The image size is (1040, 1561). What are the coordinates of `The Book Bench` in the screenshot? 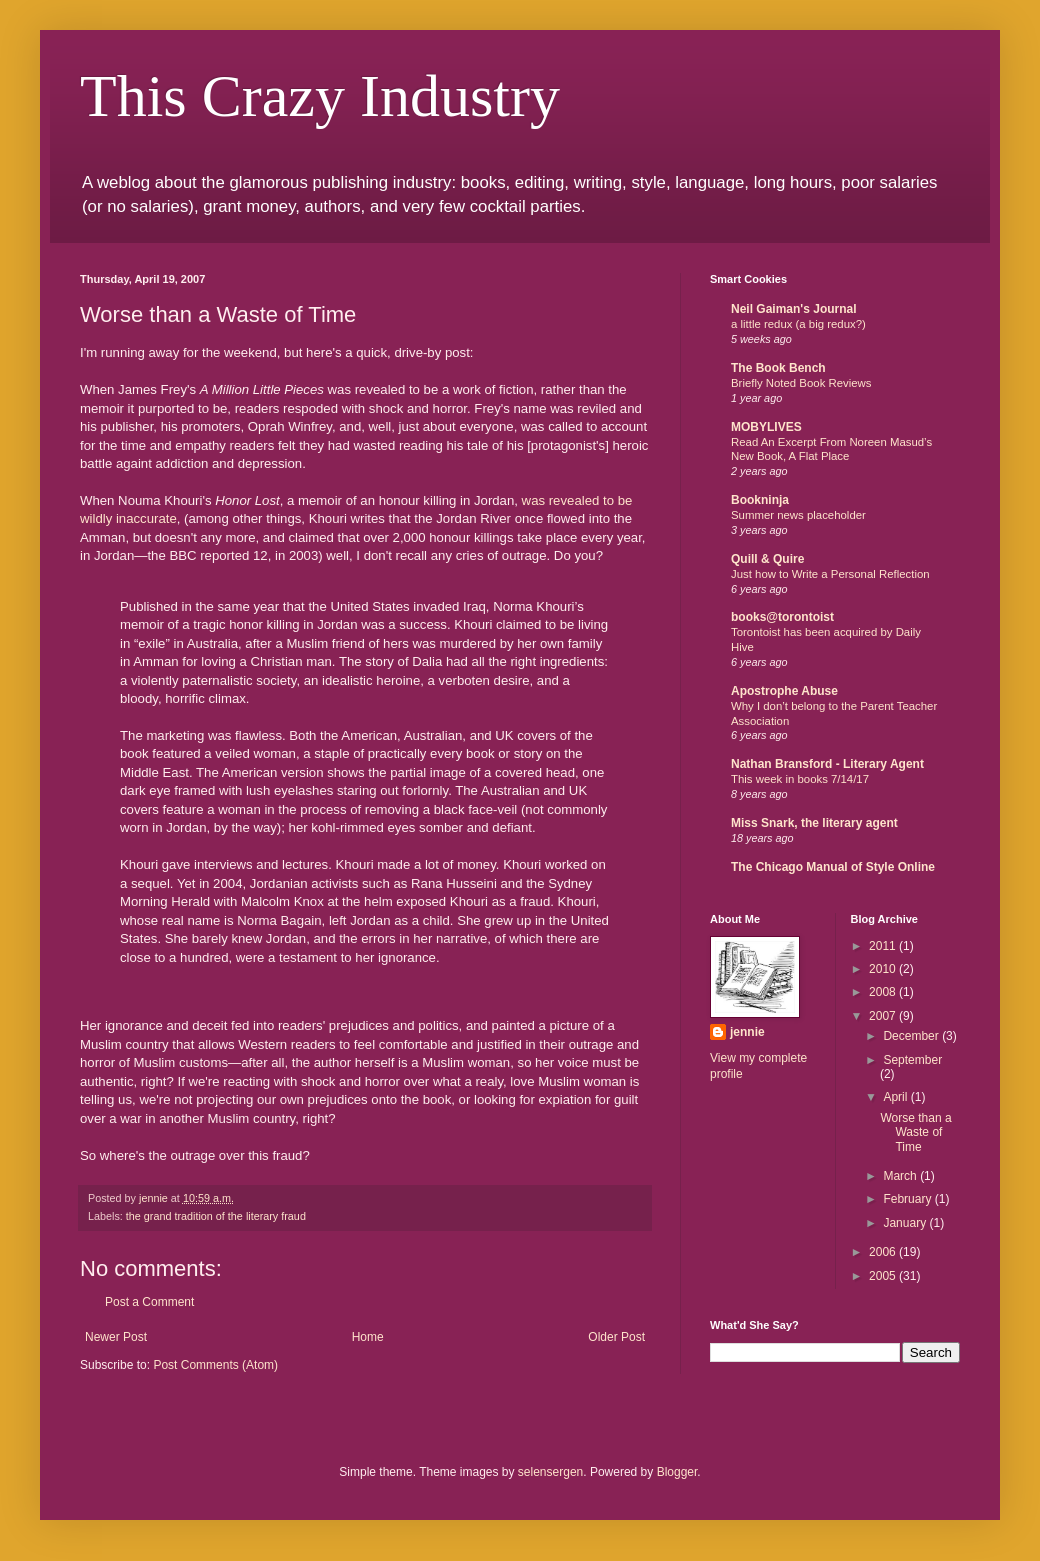 It's located at (778, 368).